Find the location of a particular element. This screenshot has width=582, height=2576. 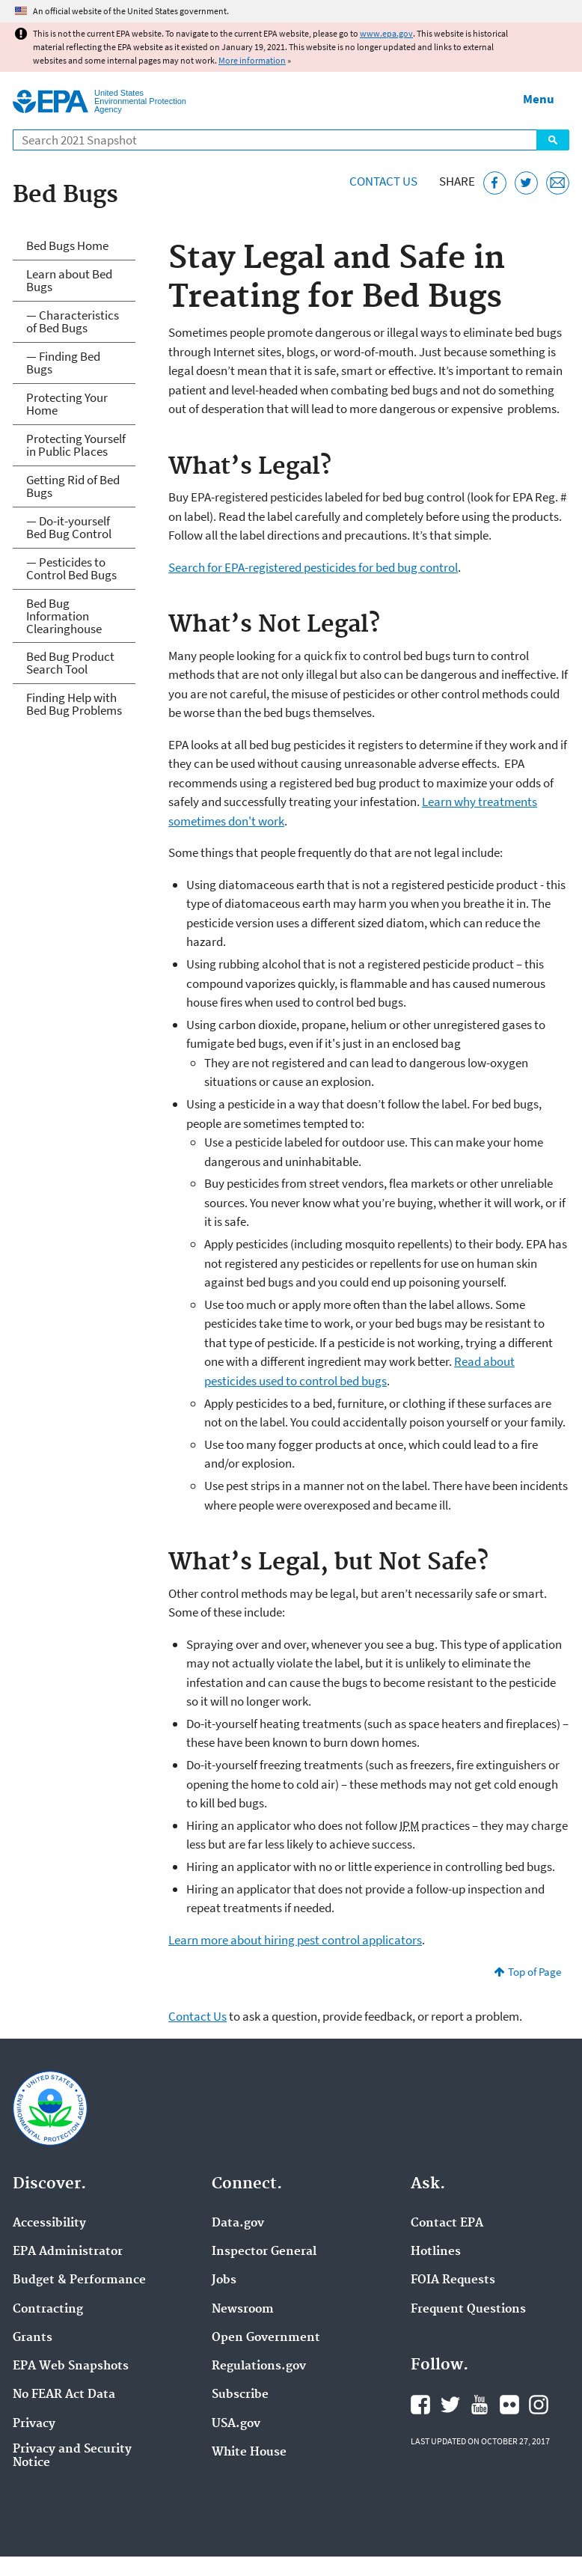

Contact Us is located at coordinates (383, 181).